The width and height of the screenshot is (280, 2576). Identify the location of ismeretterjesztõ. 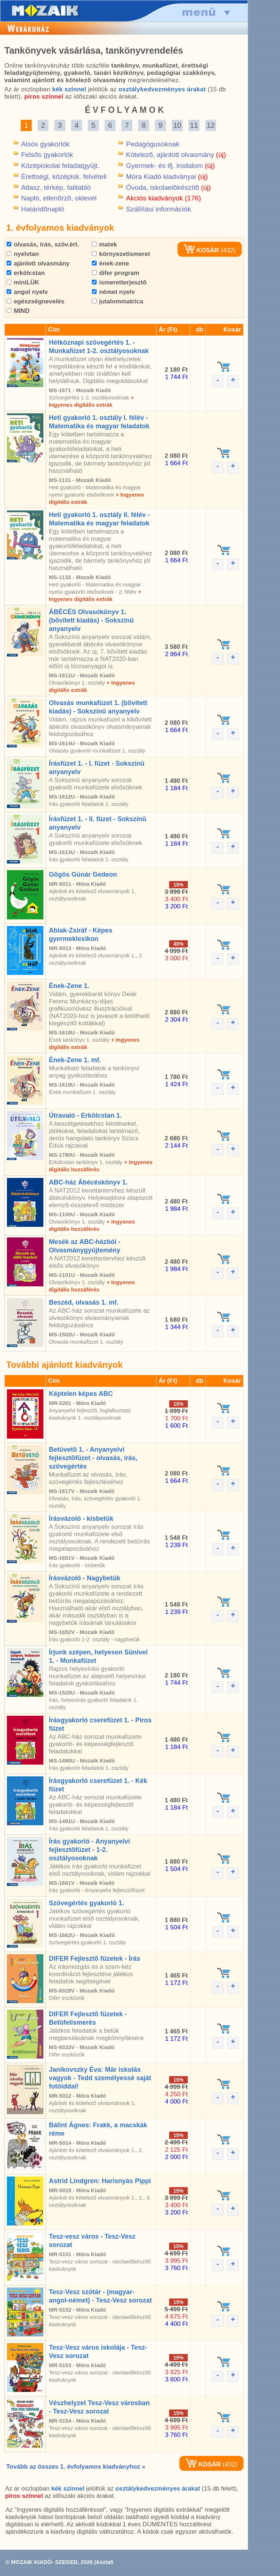
(119, 282).